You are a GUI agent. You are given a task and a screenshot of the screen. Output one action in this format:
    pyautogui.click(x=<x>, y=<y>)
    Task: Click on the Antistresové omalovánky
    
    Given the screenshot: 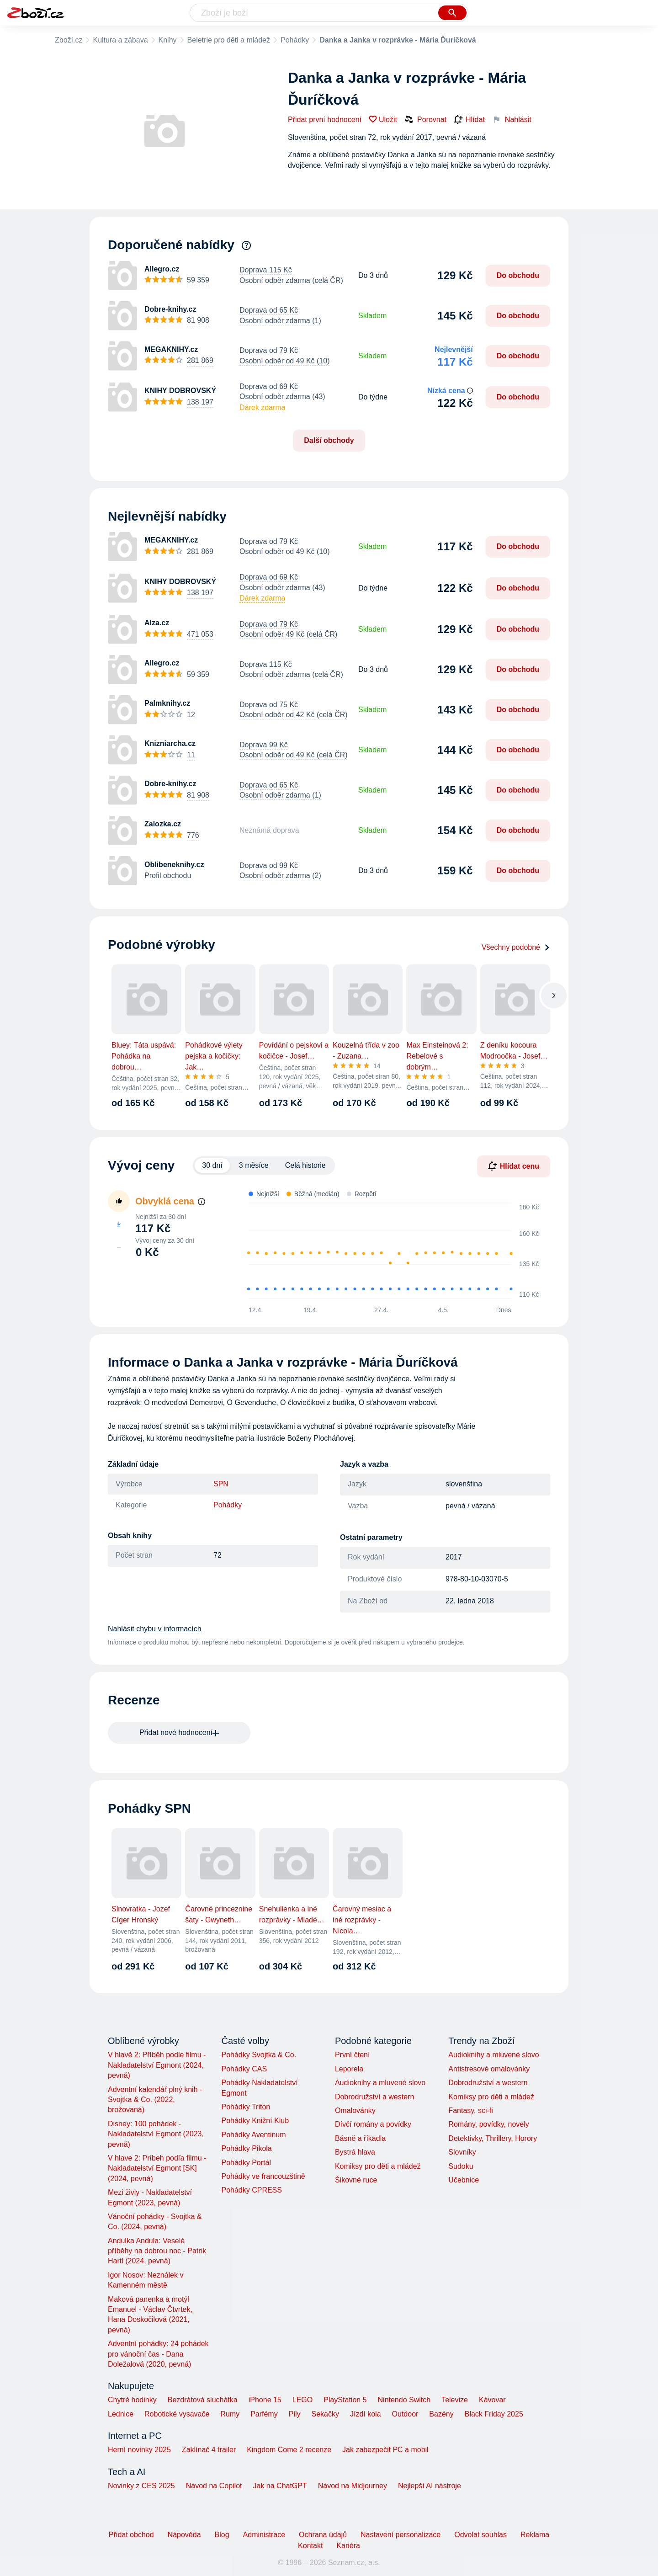 What is the action you would take?
    pyautogui.click(x=489, y=2069)
    